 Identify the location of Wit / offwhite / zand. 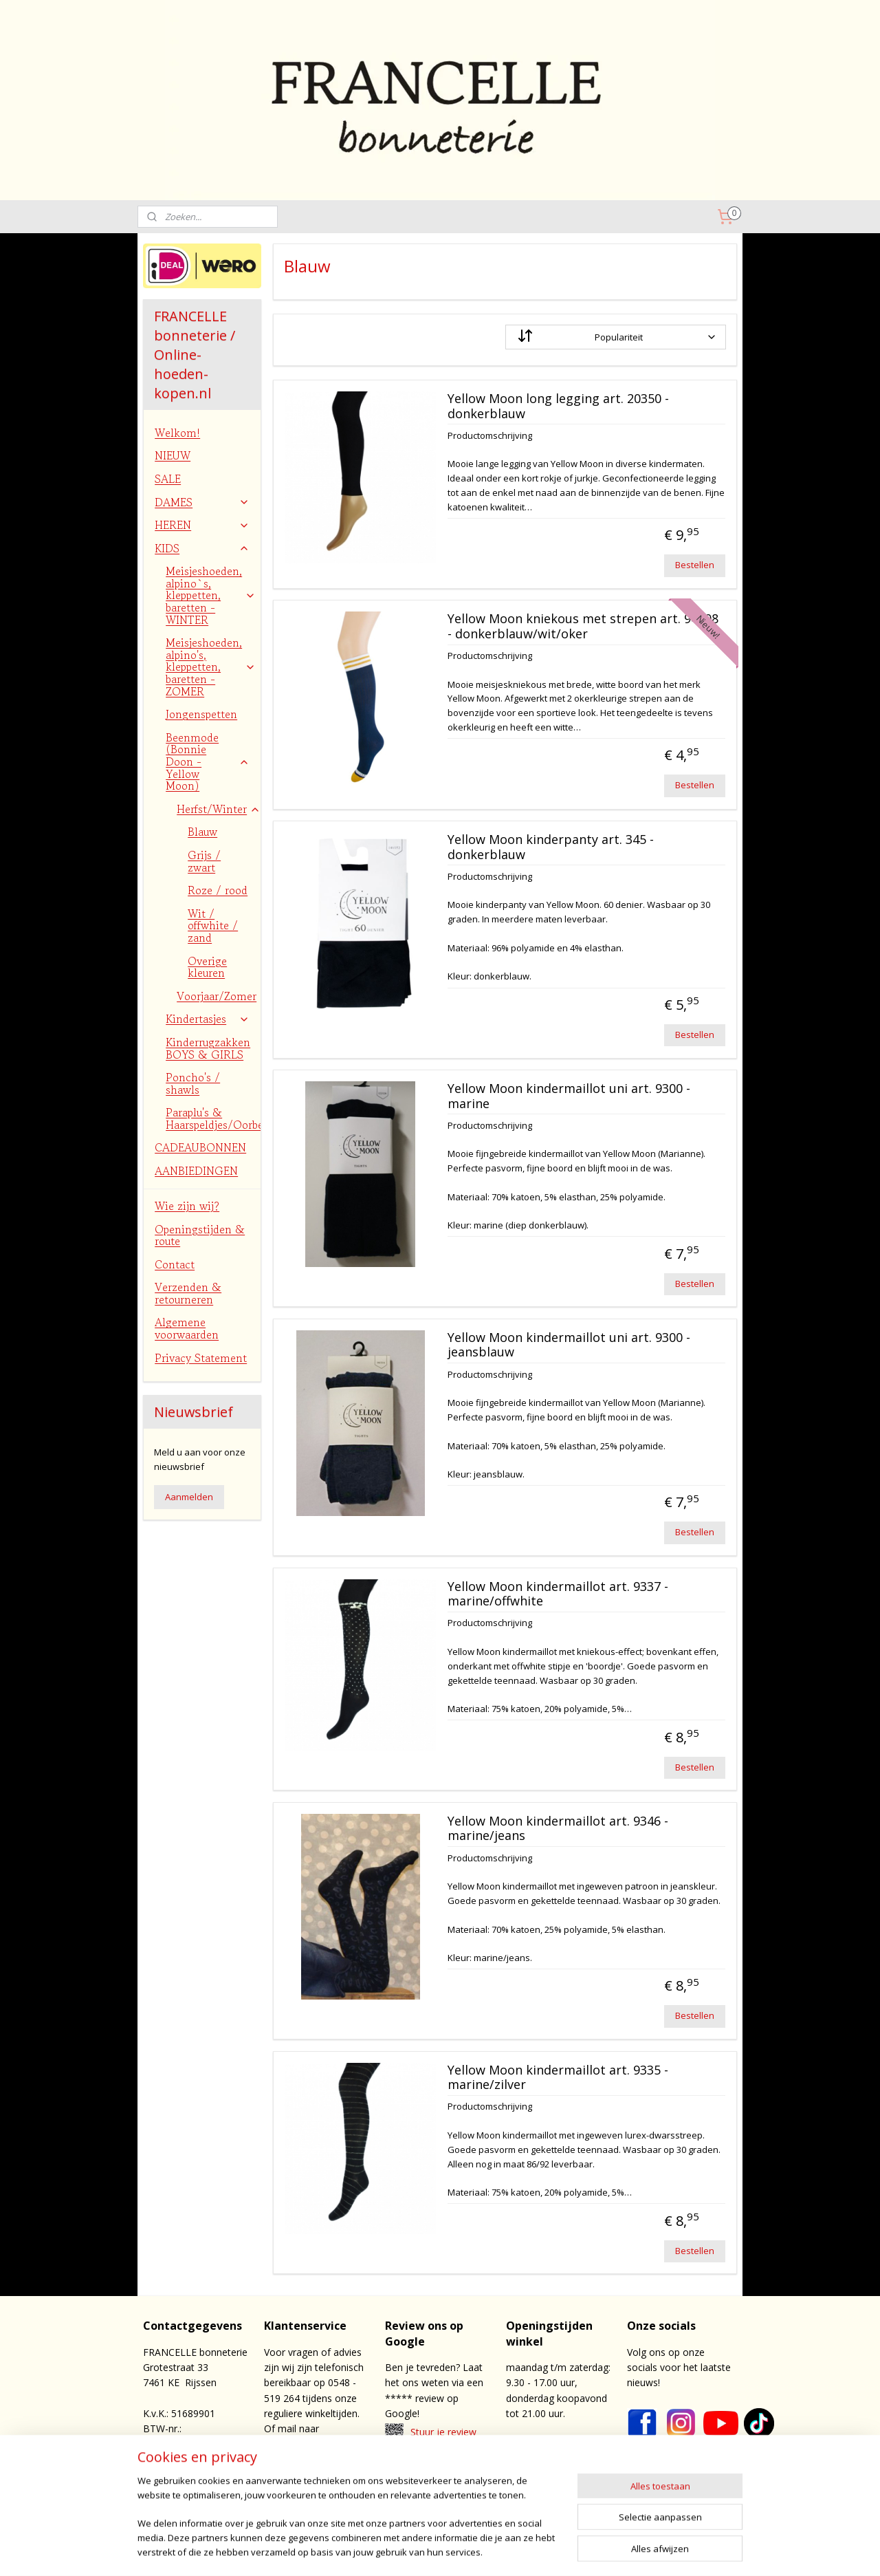
(213, 925).